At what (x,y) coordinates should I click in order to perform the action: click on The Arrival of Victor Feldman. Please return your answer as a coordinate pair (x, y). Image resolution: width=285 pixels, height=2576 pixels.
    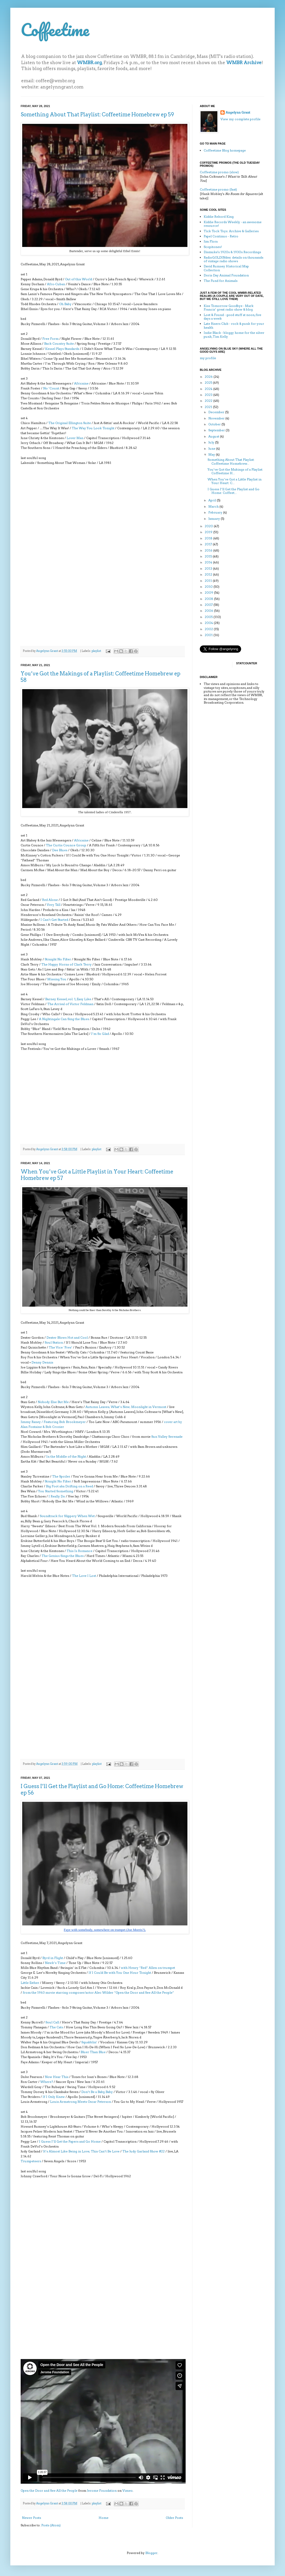
    Looking at the image, I should click on (70, 1004).